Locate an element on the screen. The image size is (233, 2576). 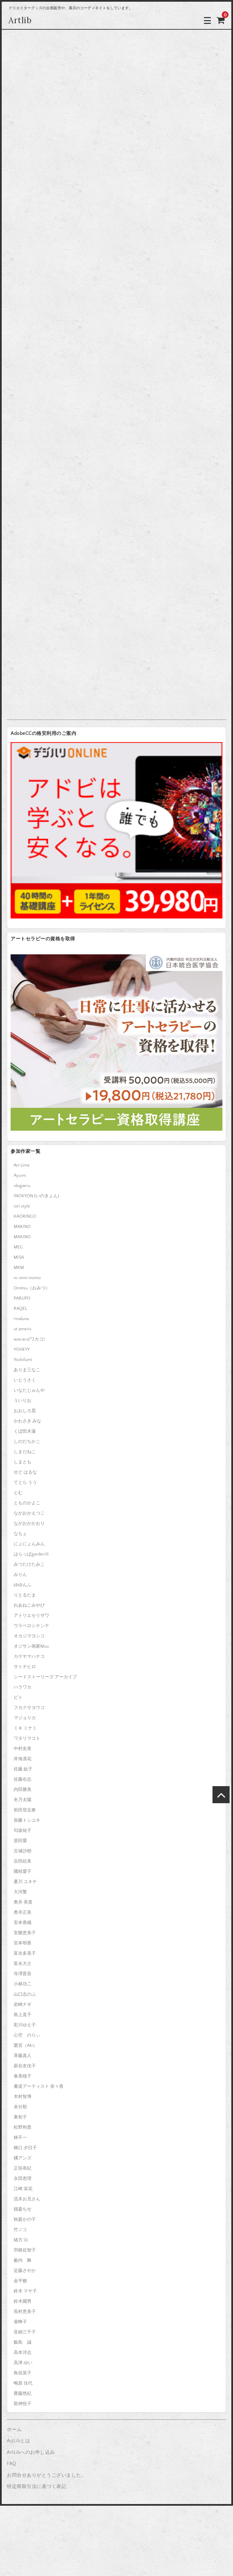
しまだねこ is located at coordinates (25, 1451).